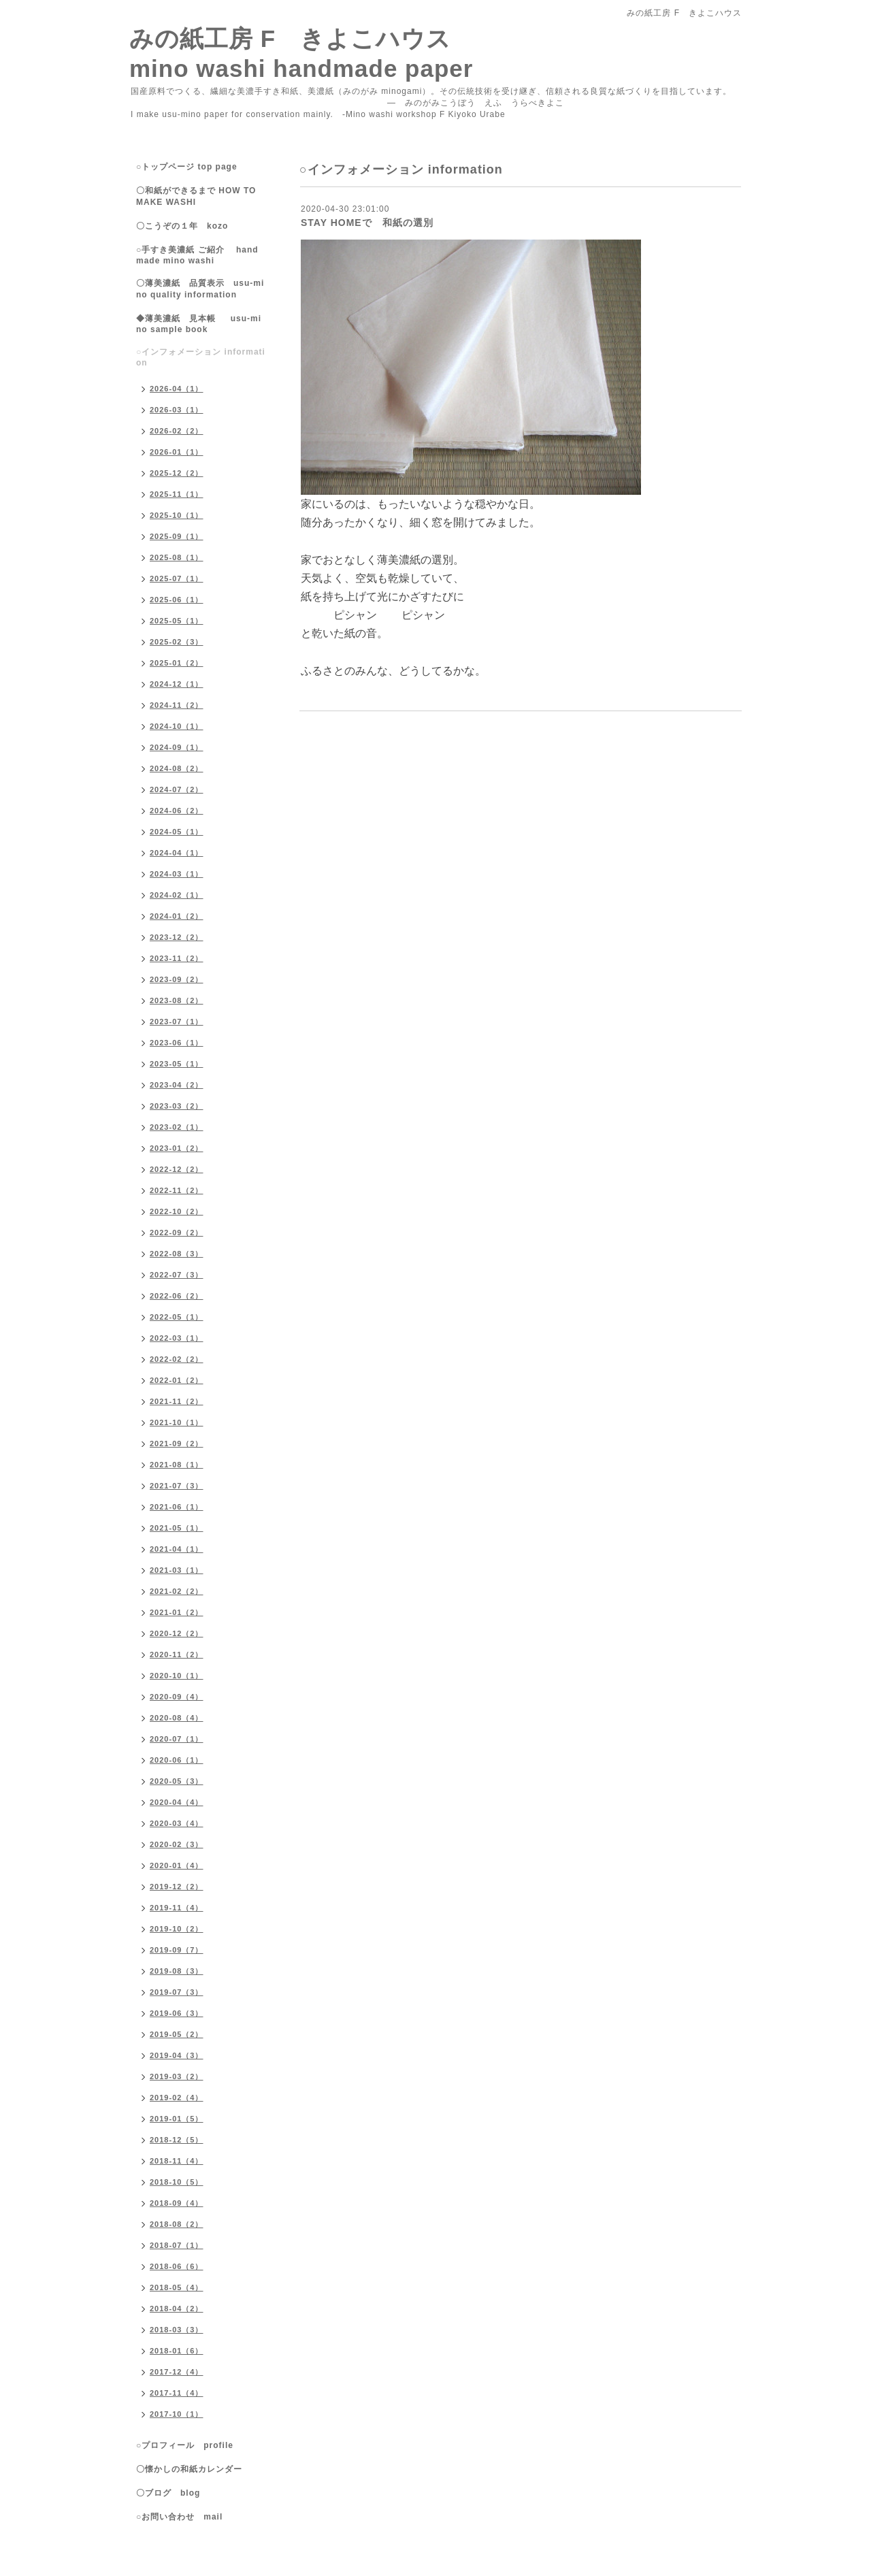 The height and width of the screenshot is (2576, 871). I want to click on 2018-11（4）, so click(176, 2161).